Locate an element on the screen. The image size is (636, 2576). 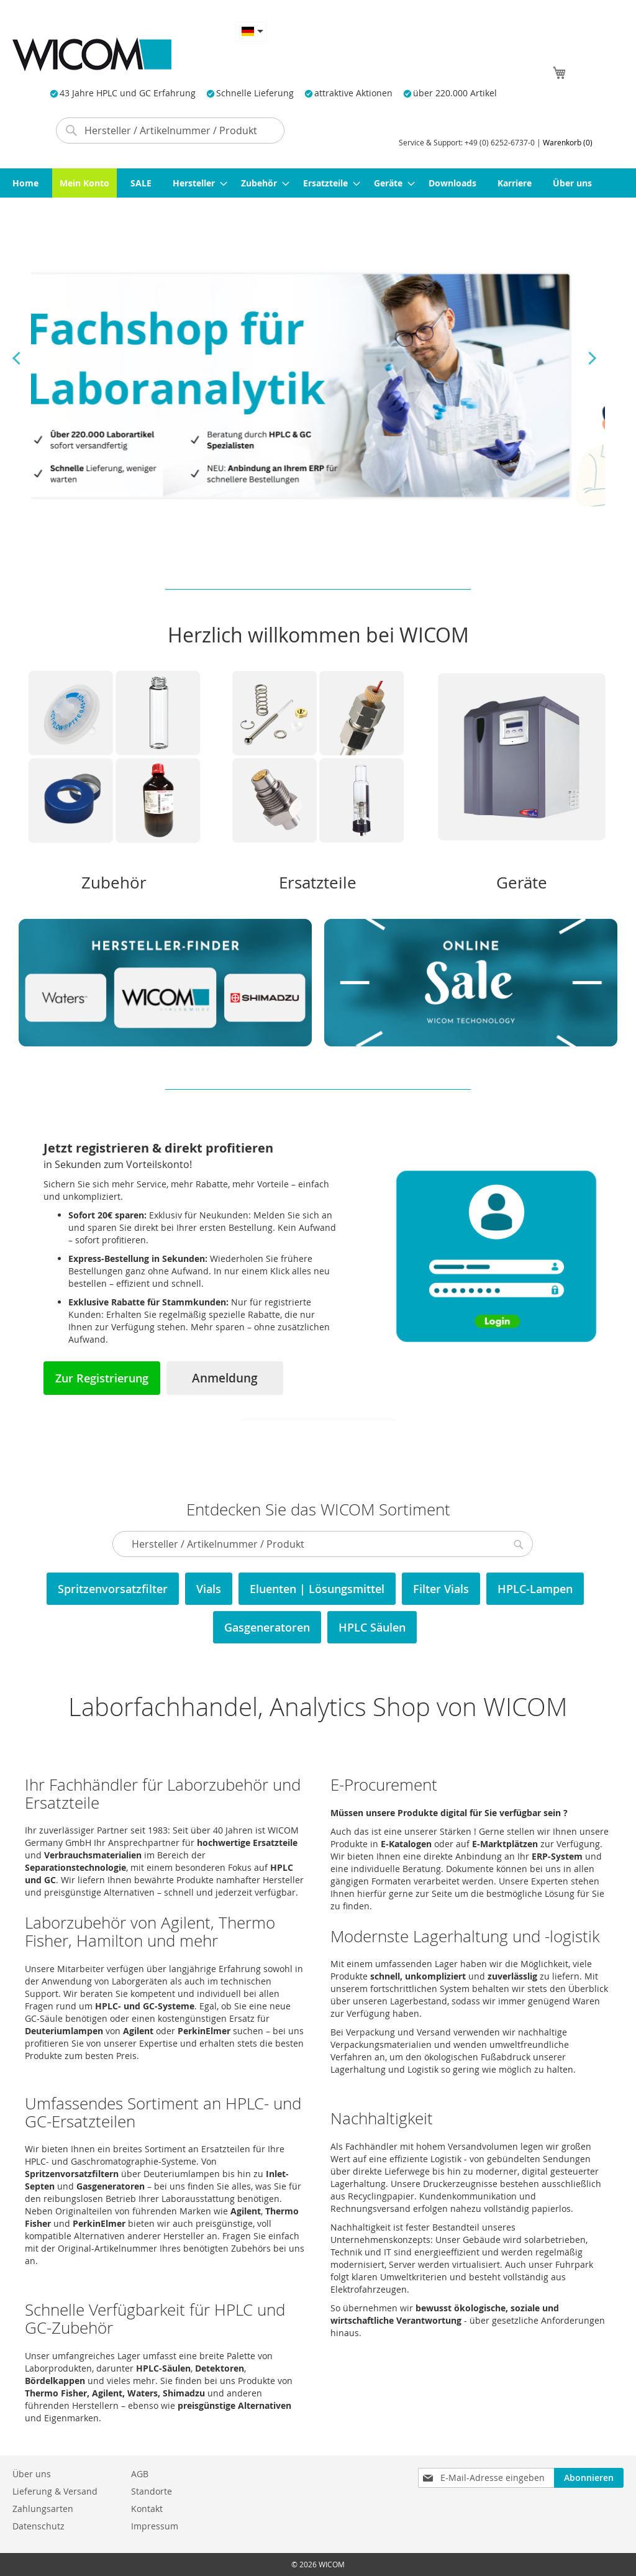
[Subscribe] is located at coordinates (589, 2478).